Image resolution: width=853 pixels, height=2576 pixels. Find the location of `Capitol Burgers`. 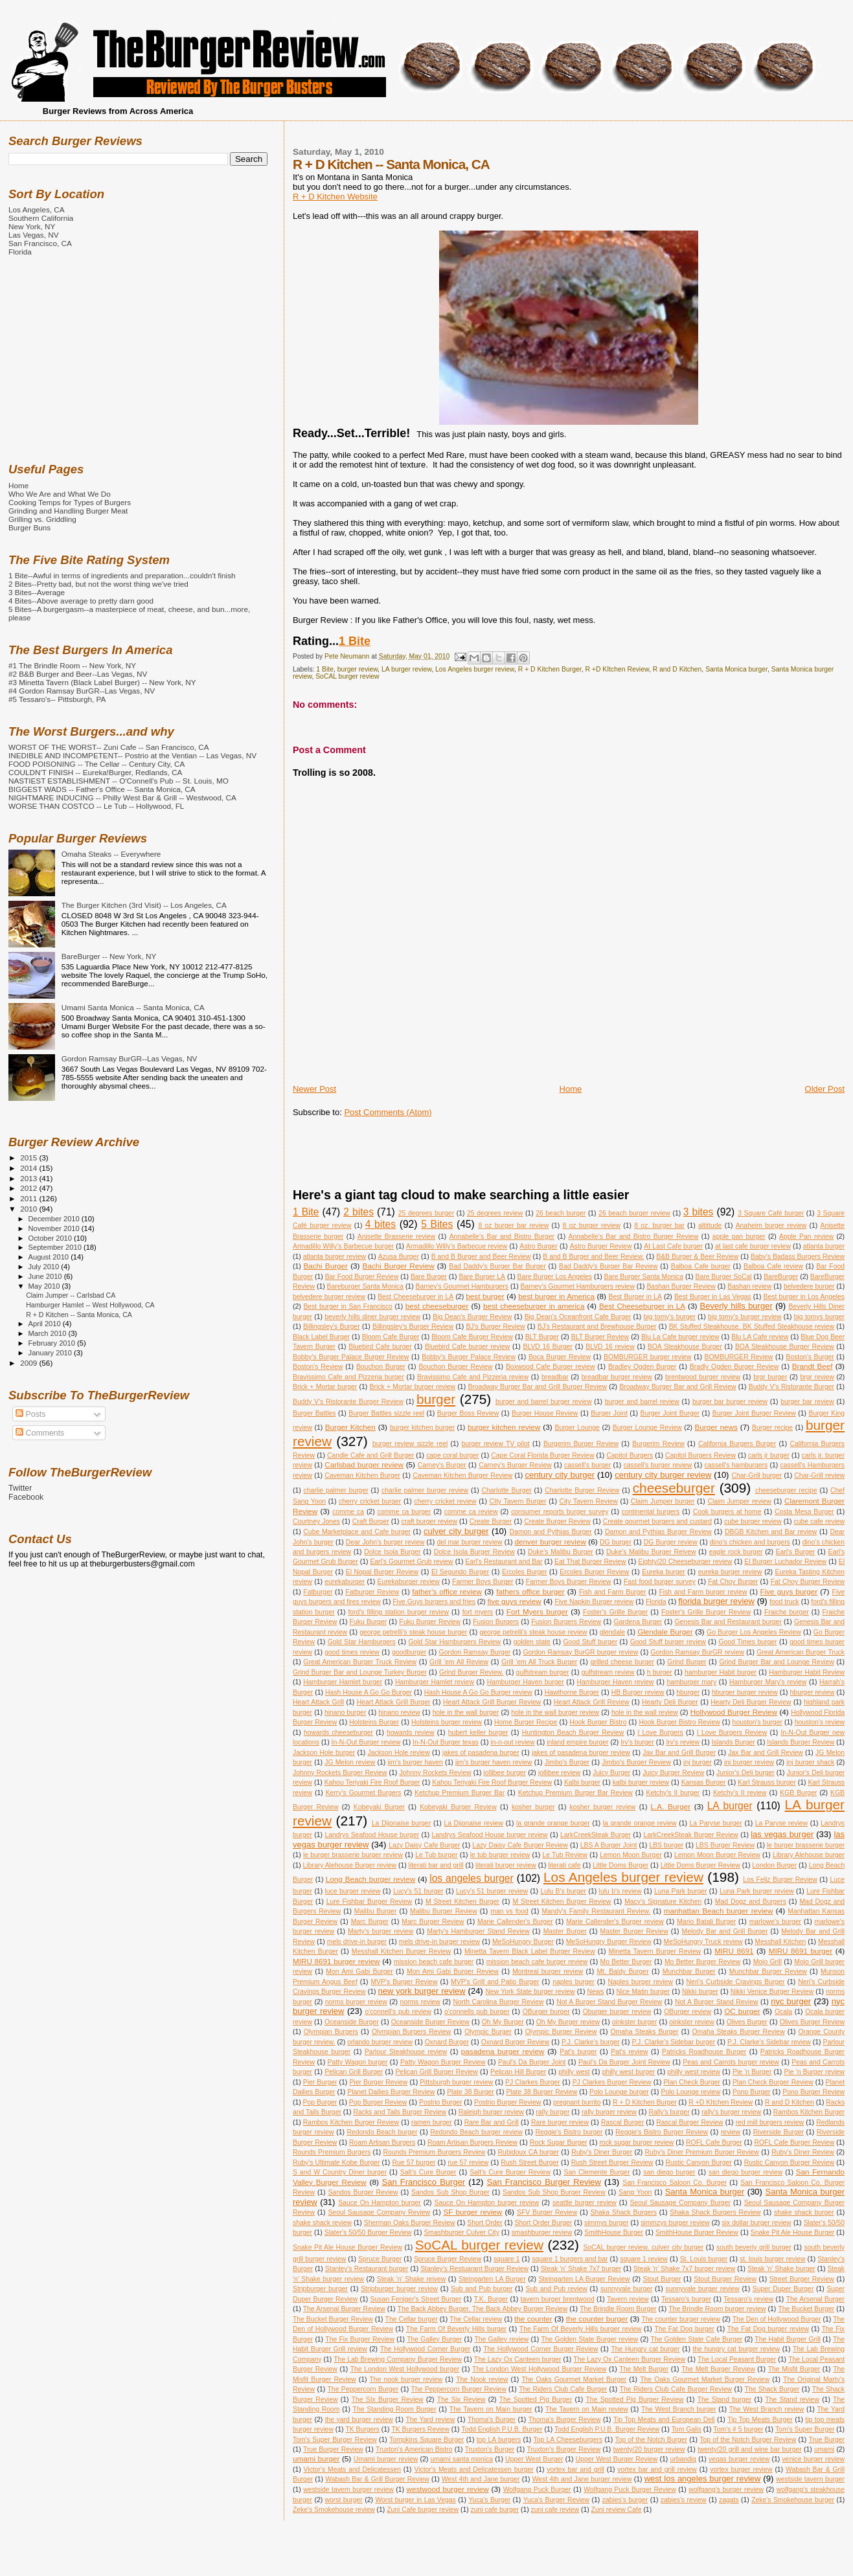

Capitol Burgers is located at coordinates (629, 1455).